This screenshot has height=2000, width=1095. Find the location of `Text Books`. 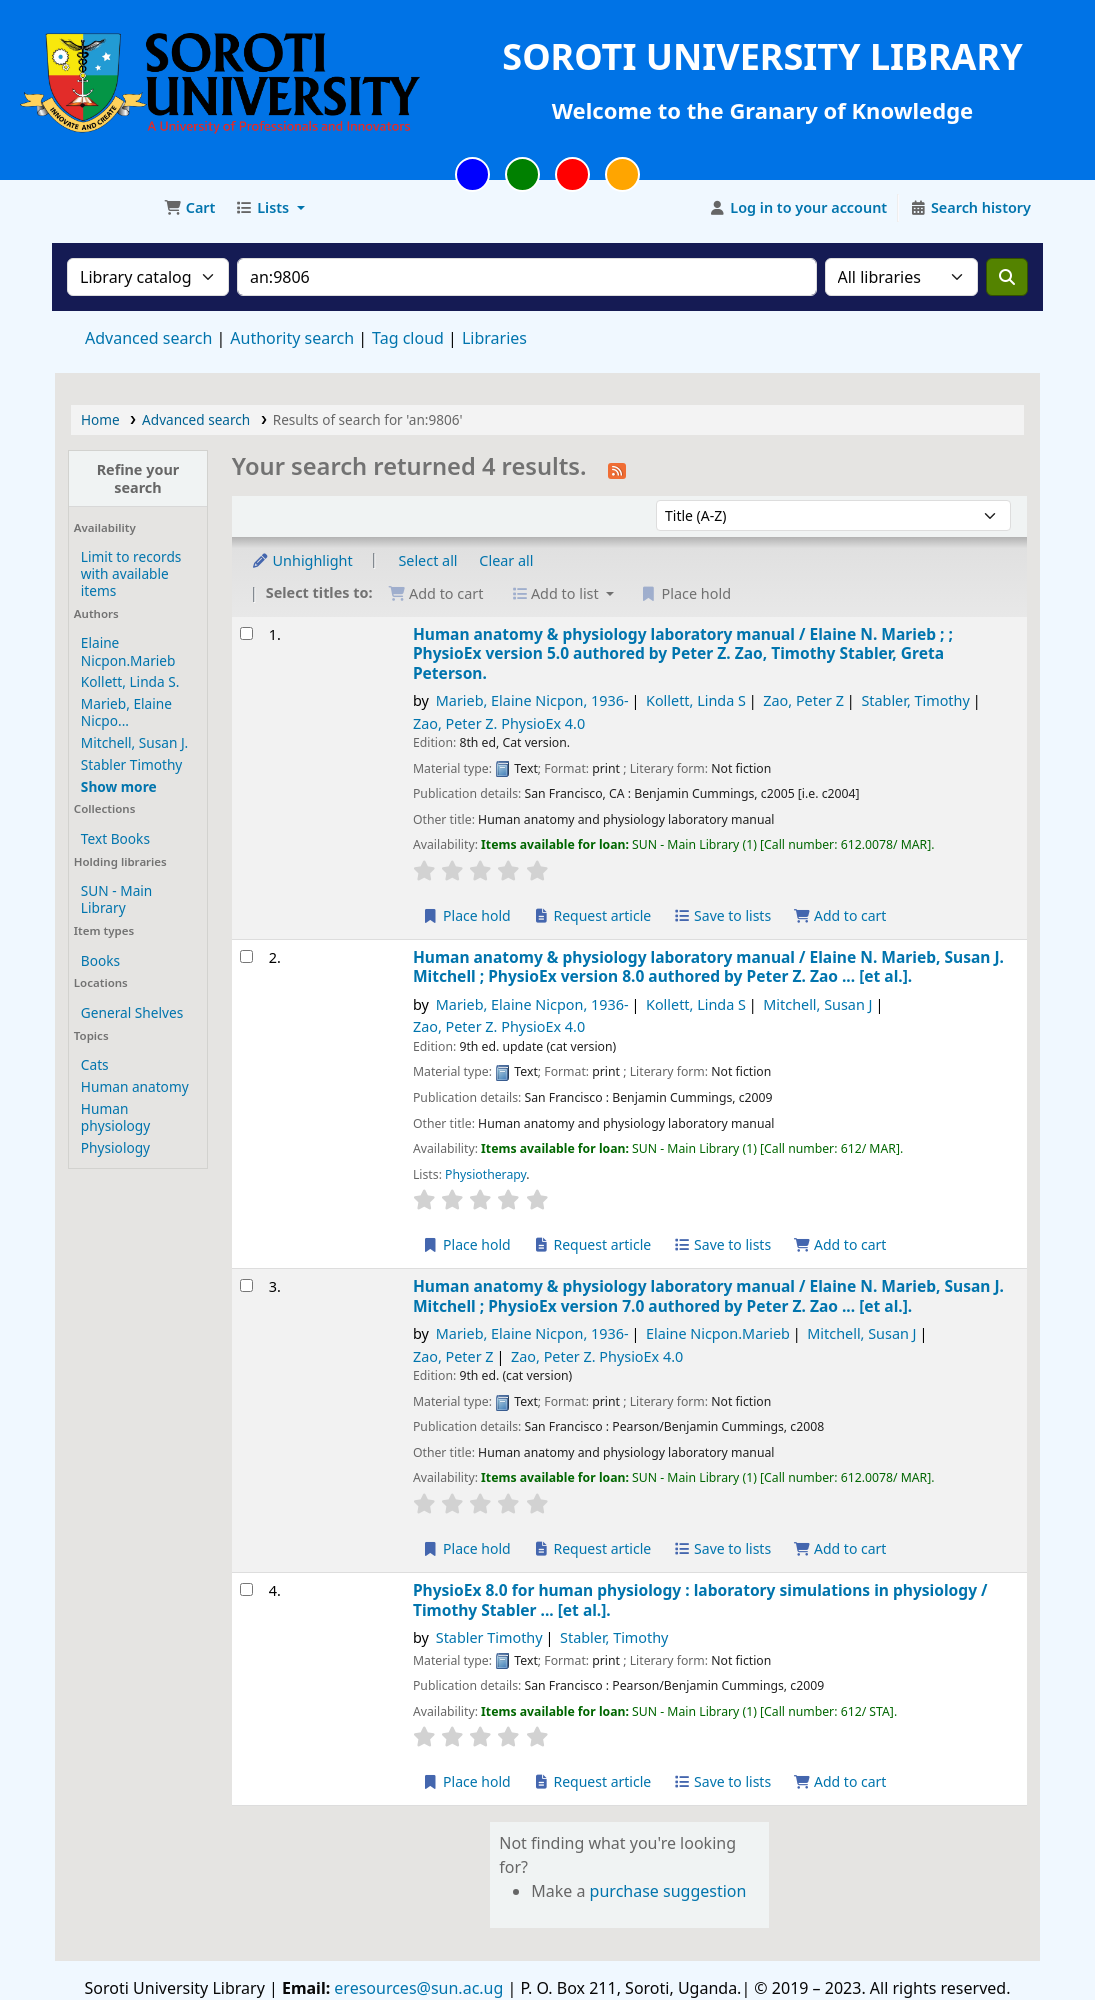

Text Books is located at coordinates (115, 838).